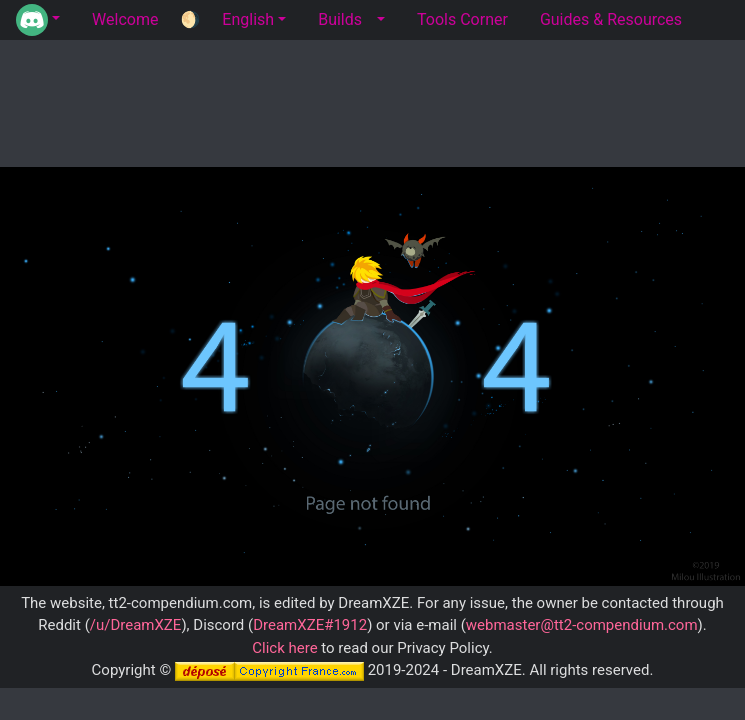  Describe the element at coordinates (38, 20) in the screenshot. I see `[button]` at that location.